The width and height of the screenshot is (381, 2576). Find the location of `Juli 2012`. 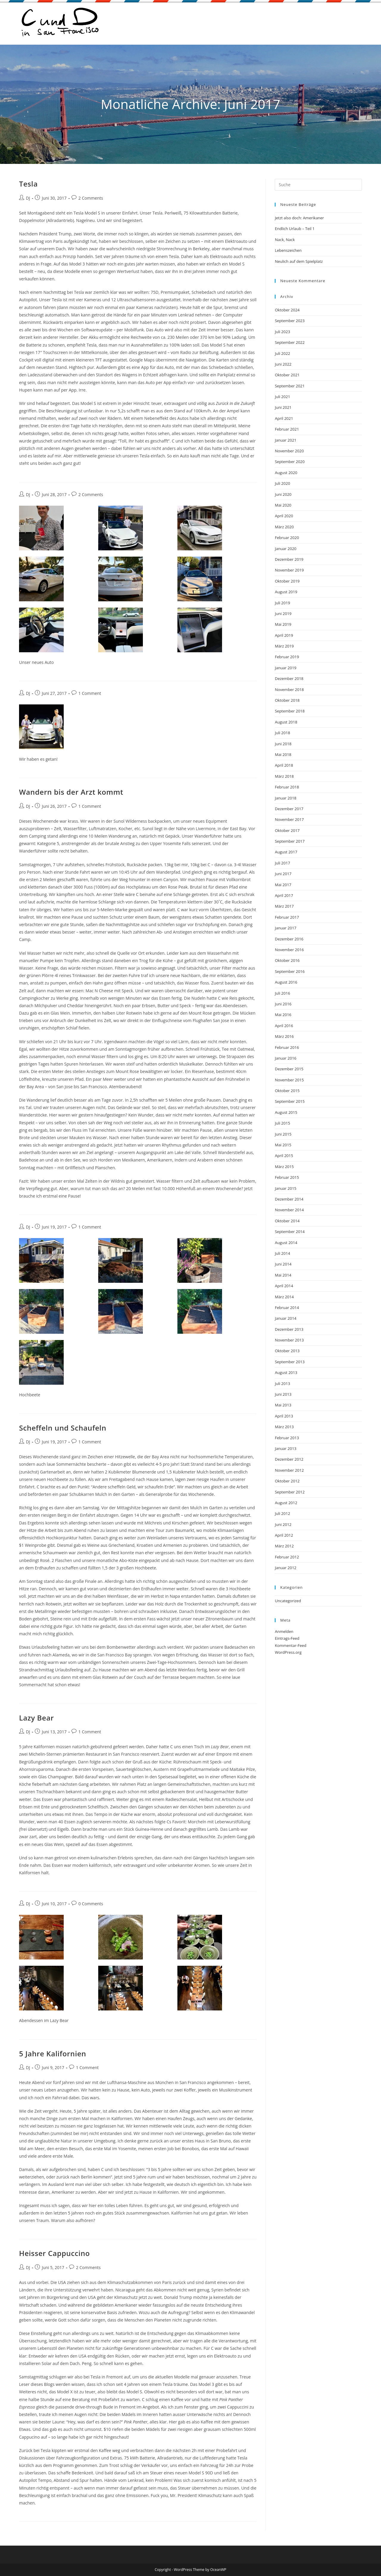

Juli 2012 is located at coordinates (282, 1513).